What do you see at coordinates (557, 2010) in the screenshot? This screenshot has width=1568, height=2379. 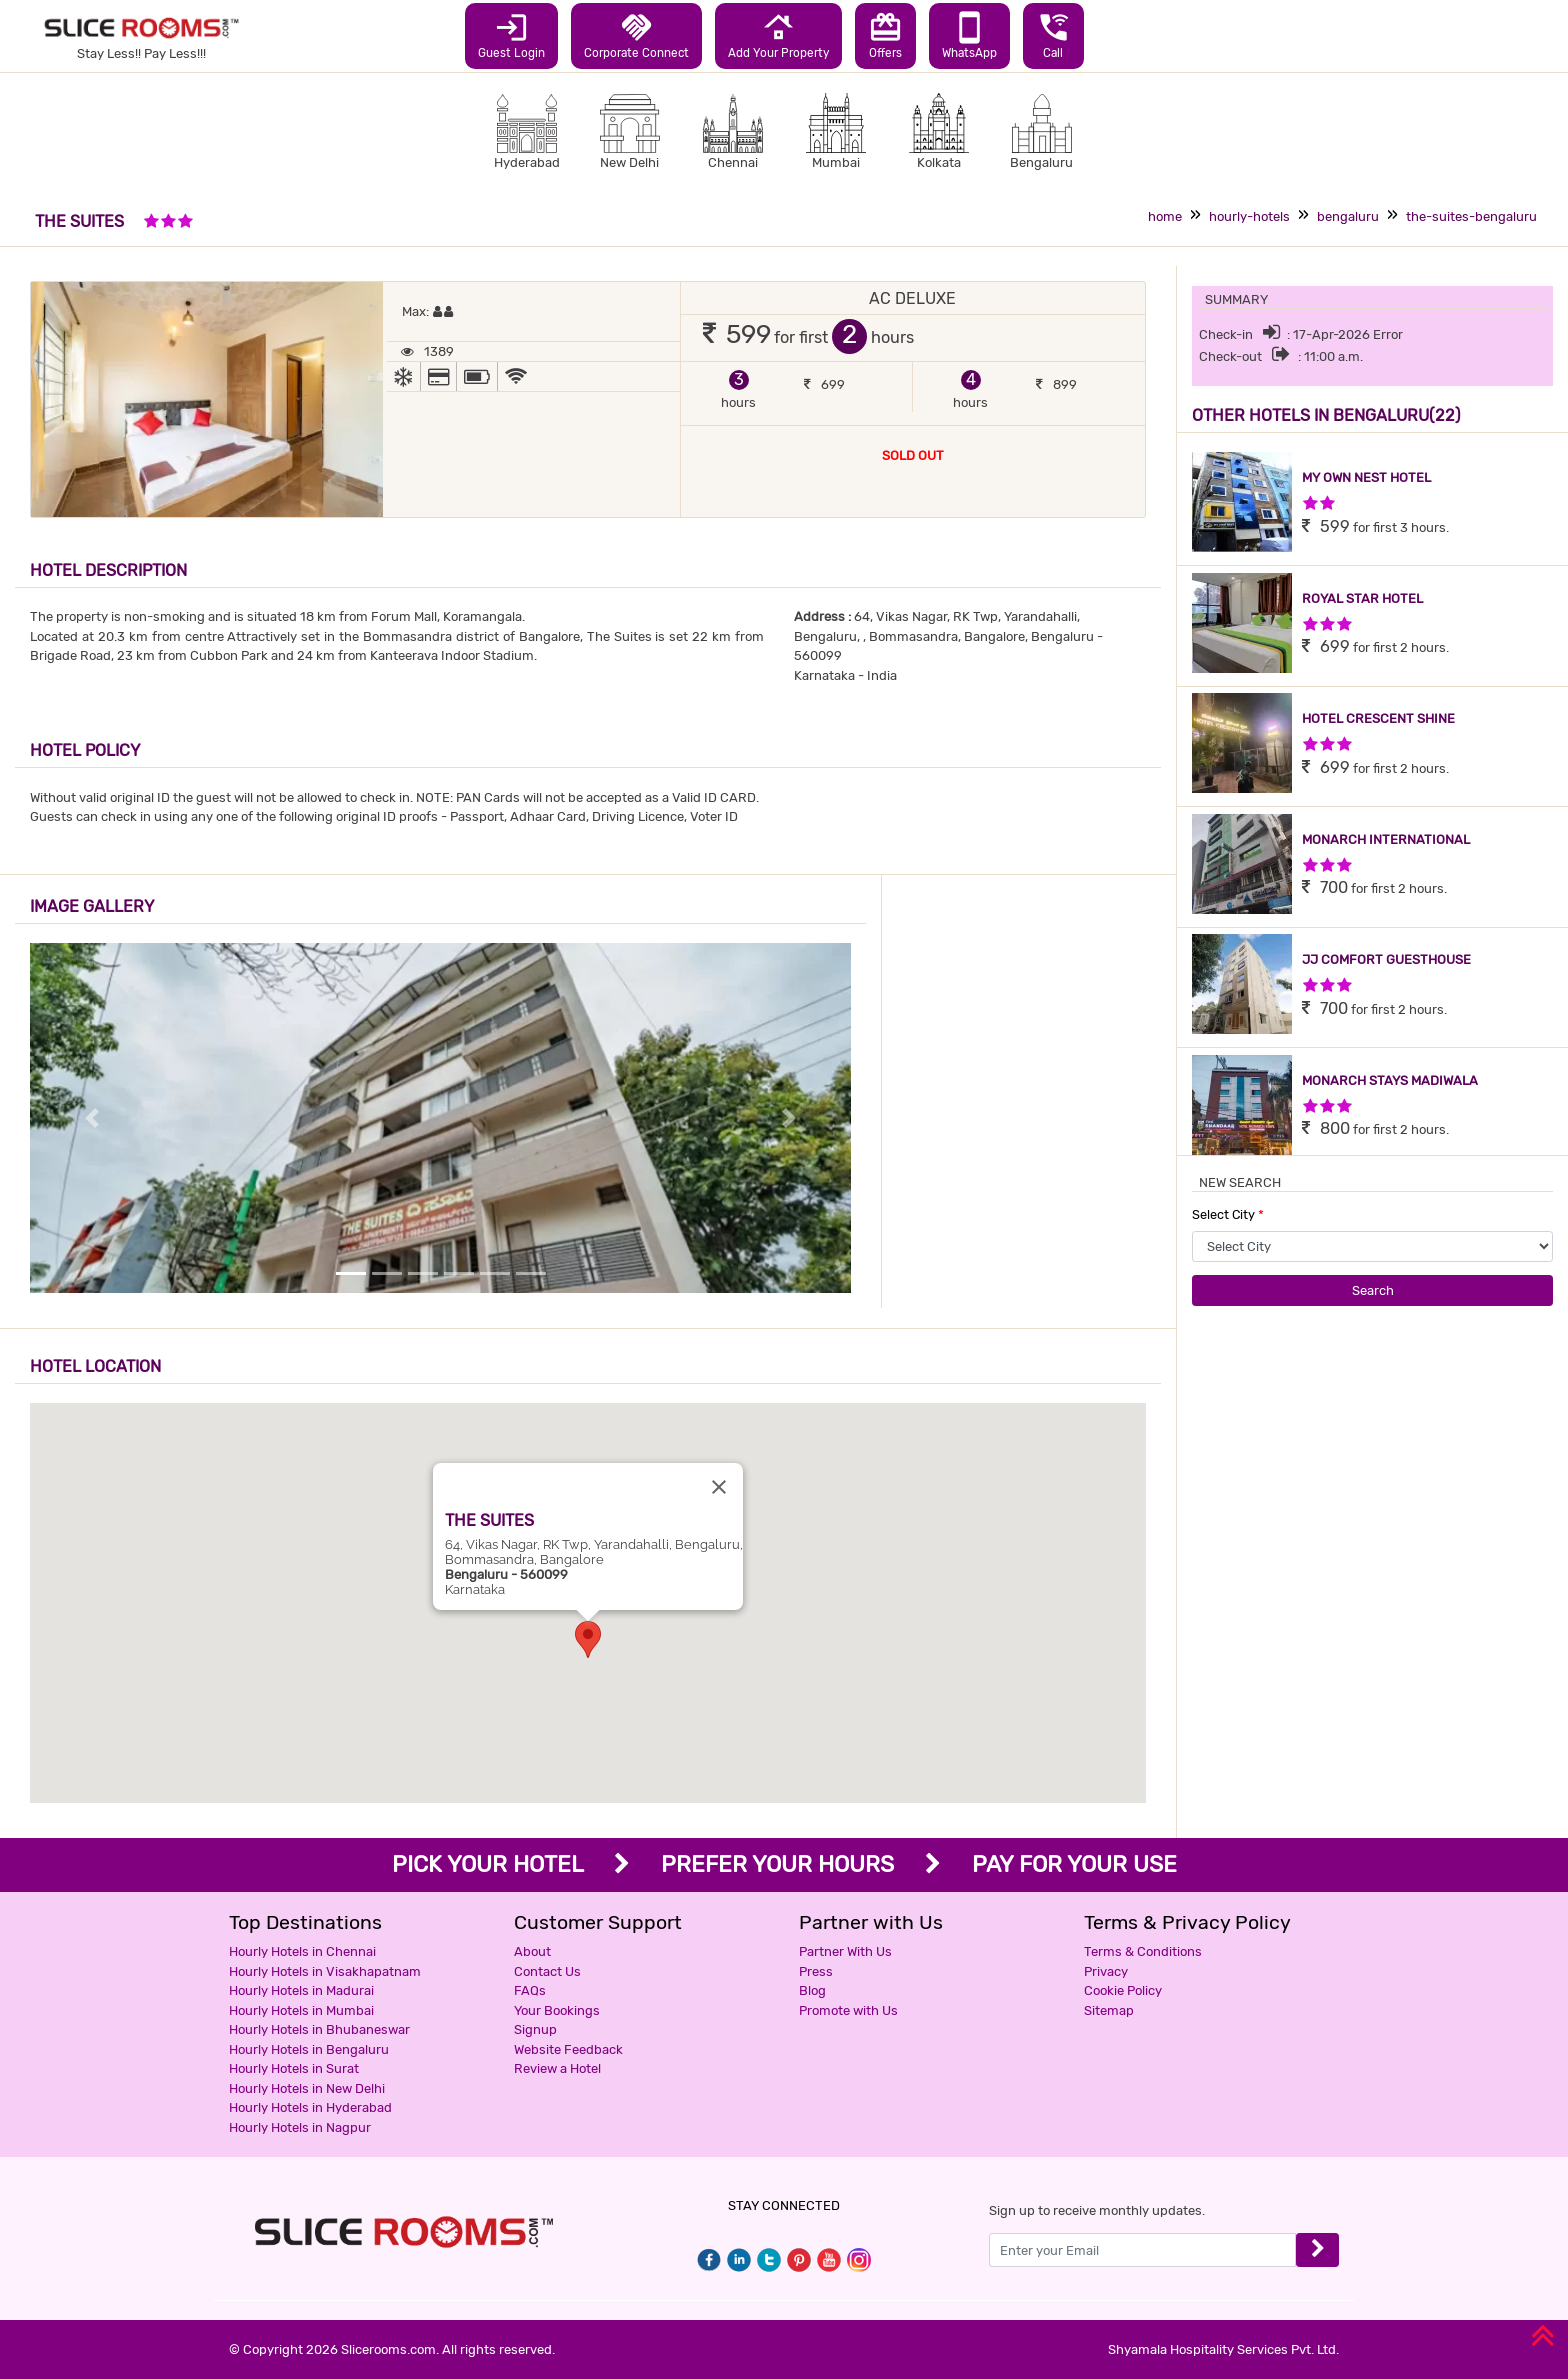 I see `Your Bookings [button]` at bounding box center [557, 2010].